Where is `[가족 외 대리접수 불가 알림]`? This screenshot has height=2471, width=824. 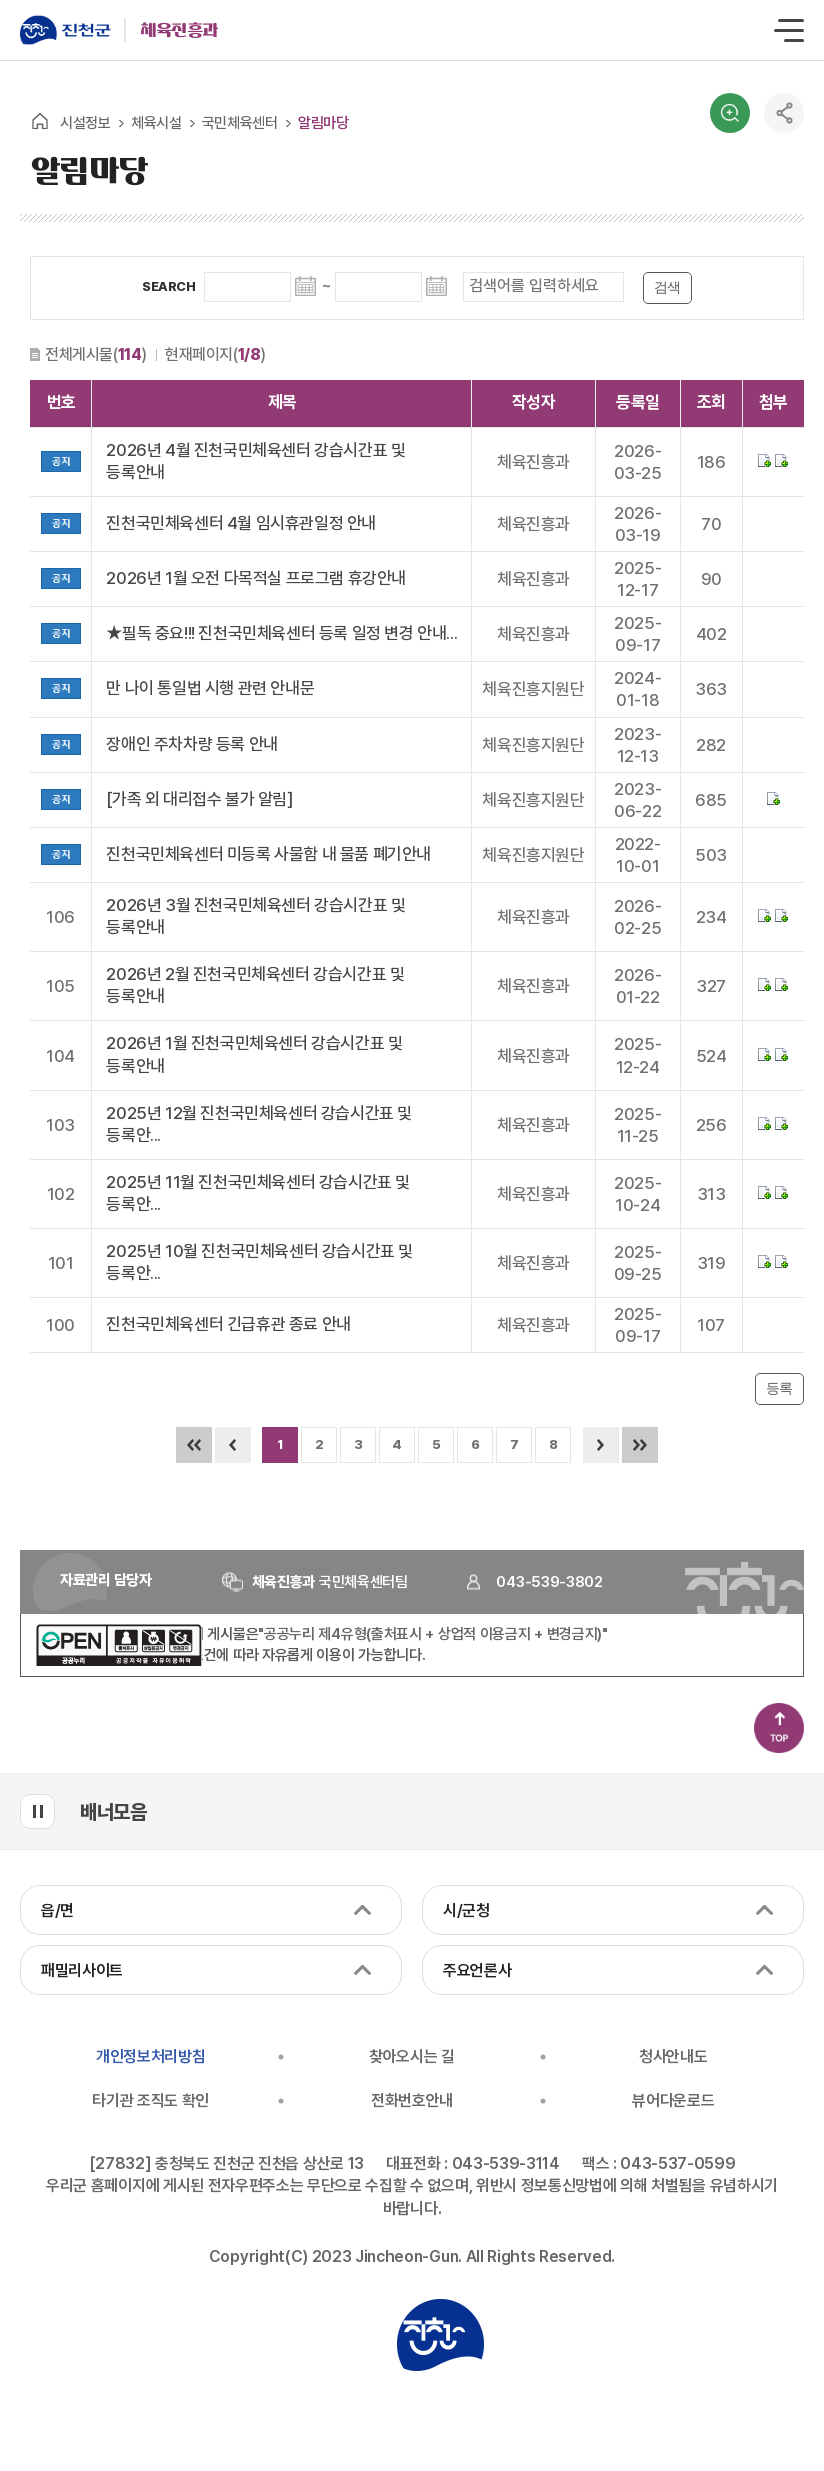 [가족 외 대리접수 불가 알림] is located at coordinates (199, 799).